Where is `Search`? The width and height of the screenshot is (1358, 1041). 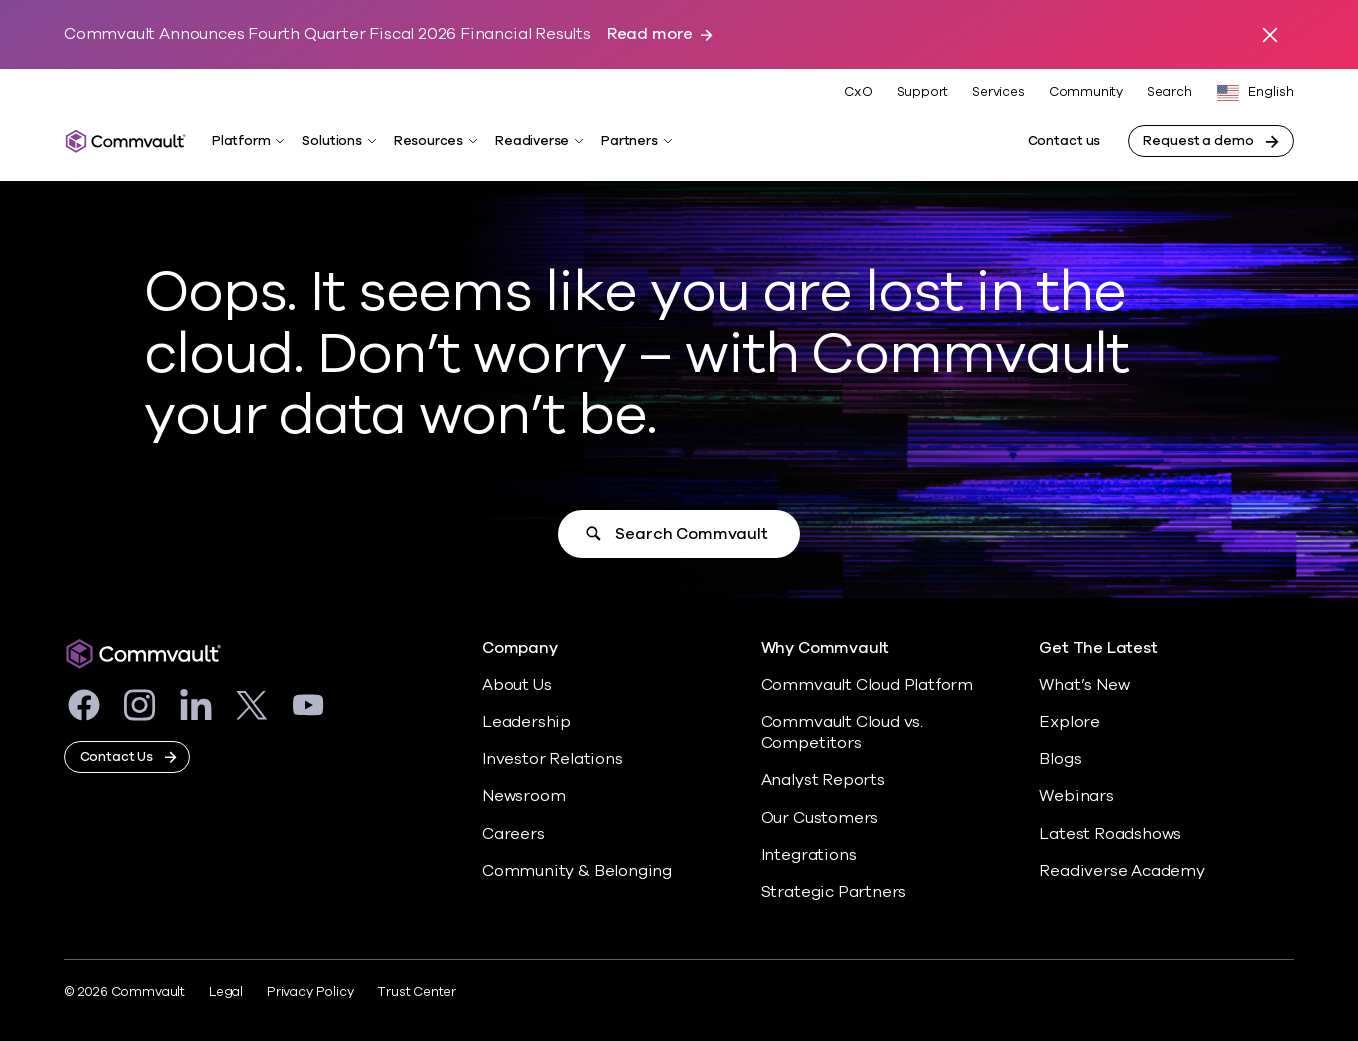 Search is located at coordinates (1169, 92).